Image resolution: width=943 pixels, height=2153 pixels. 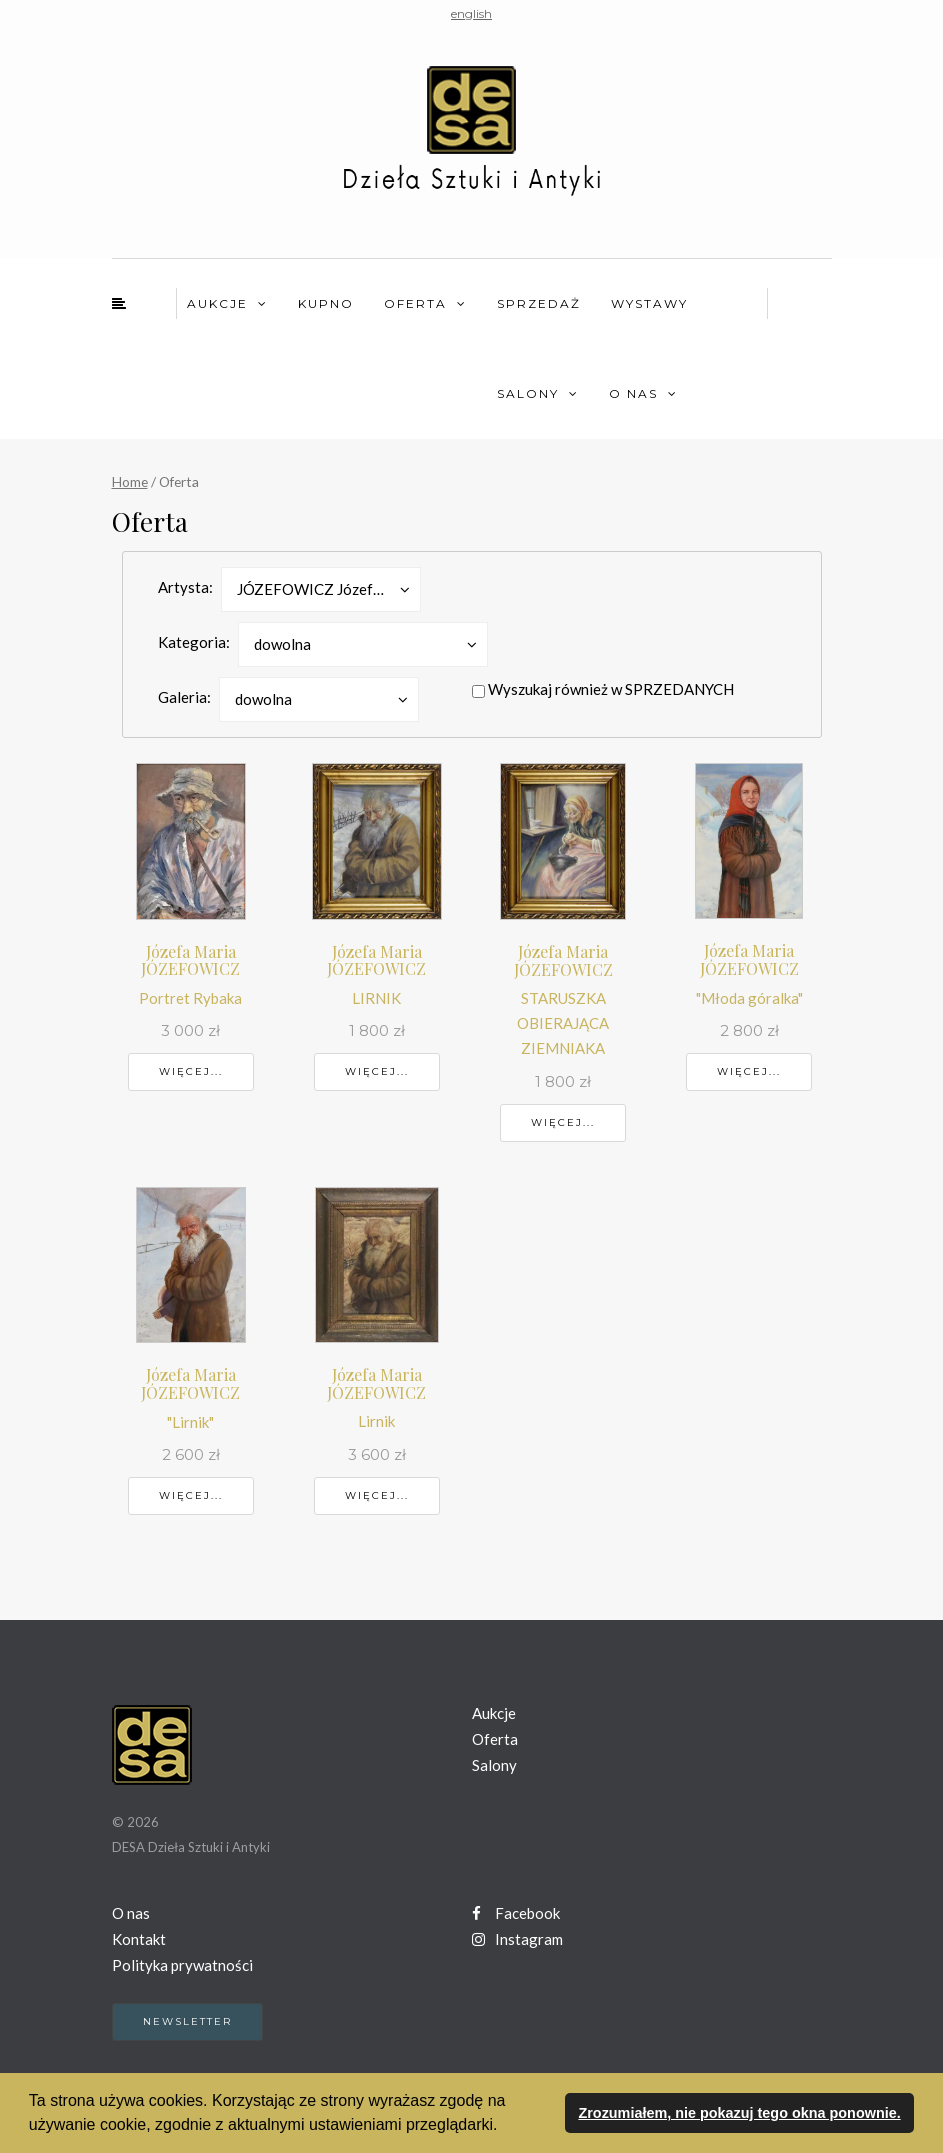 I want to click on Więcej..., so click(x=191, y=1071).